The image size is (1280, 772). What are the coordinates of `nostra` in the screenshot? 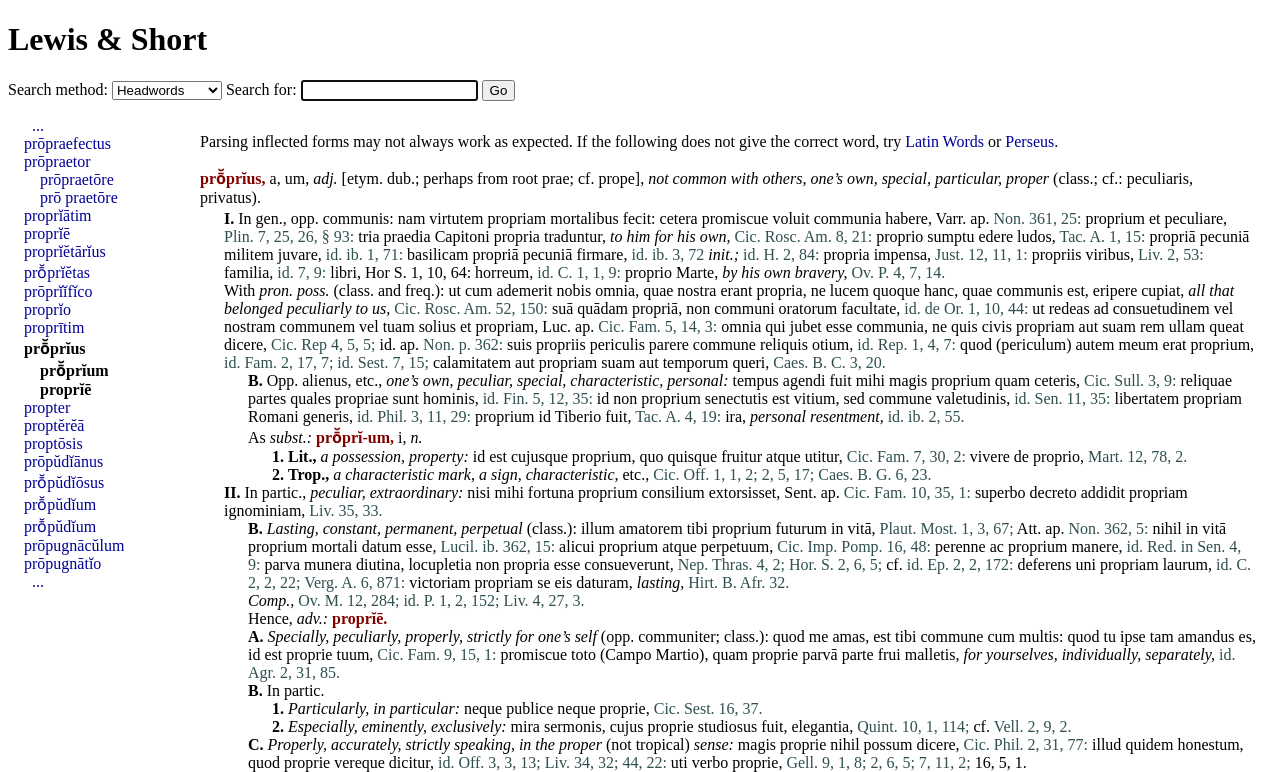 It's located at (696, 290).